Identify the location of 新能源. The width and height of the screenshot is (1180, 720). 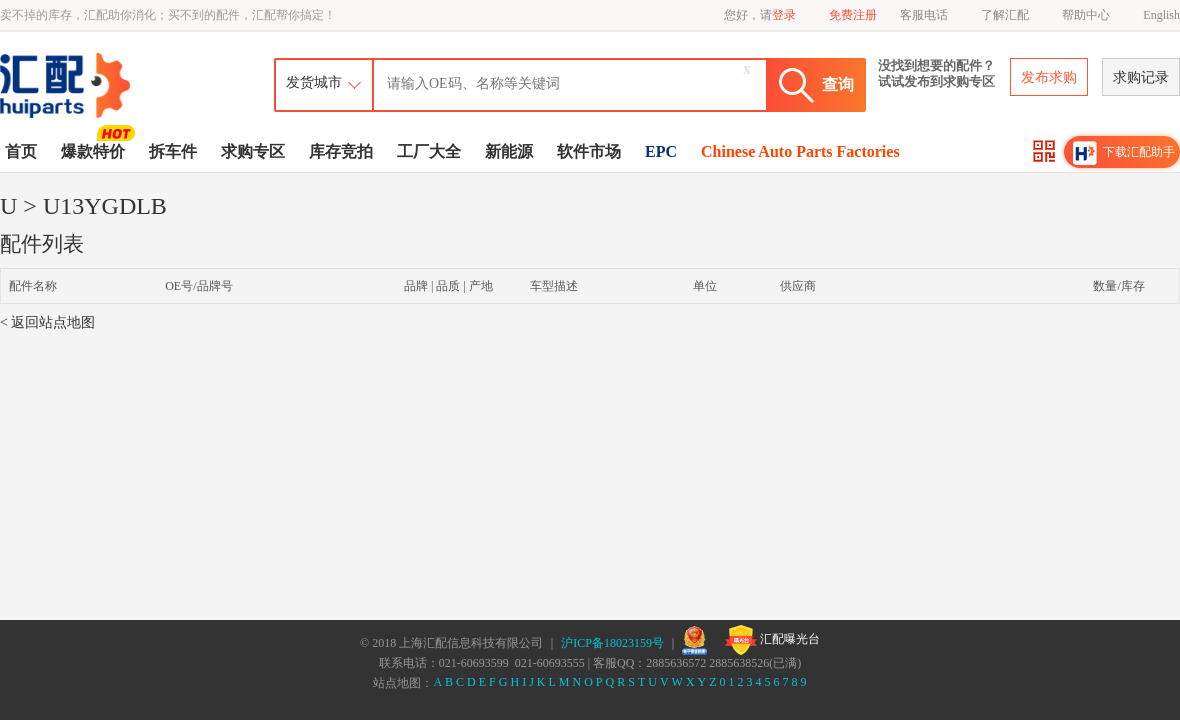
(509, 151).